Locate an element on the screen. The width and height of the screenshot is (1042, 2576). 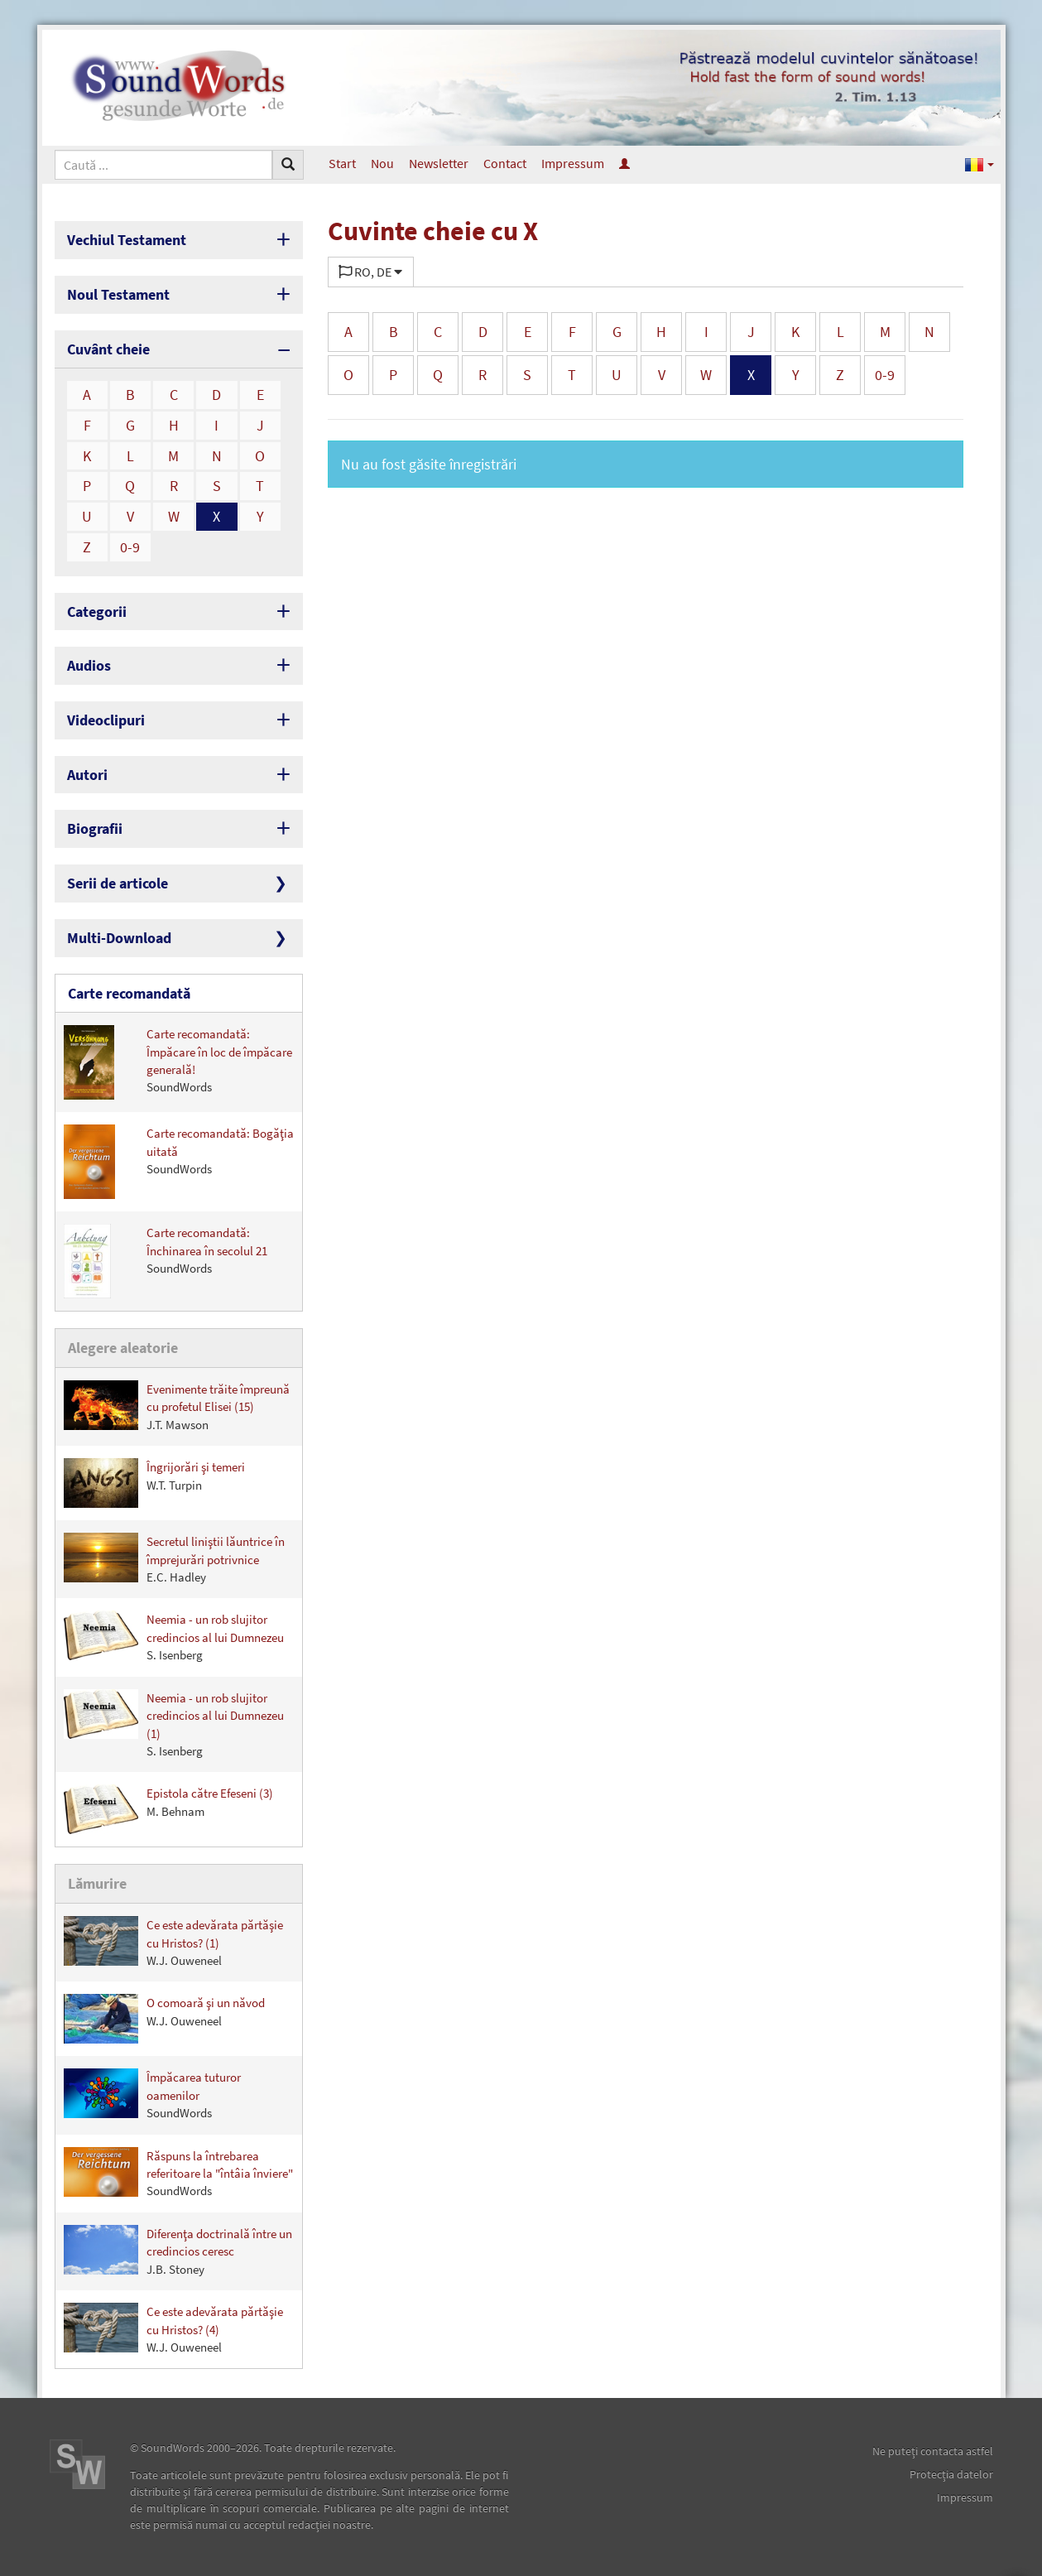
Îngrijorări şi temeri is located at coordinates (154, 1483).